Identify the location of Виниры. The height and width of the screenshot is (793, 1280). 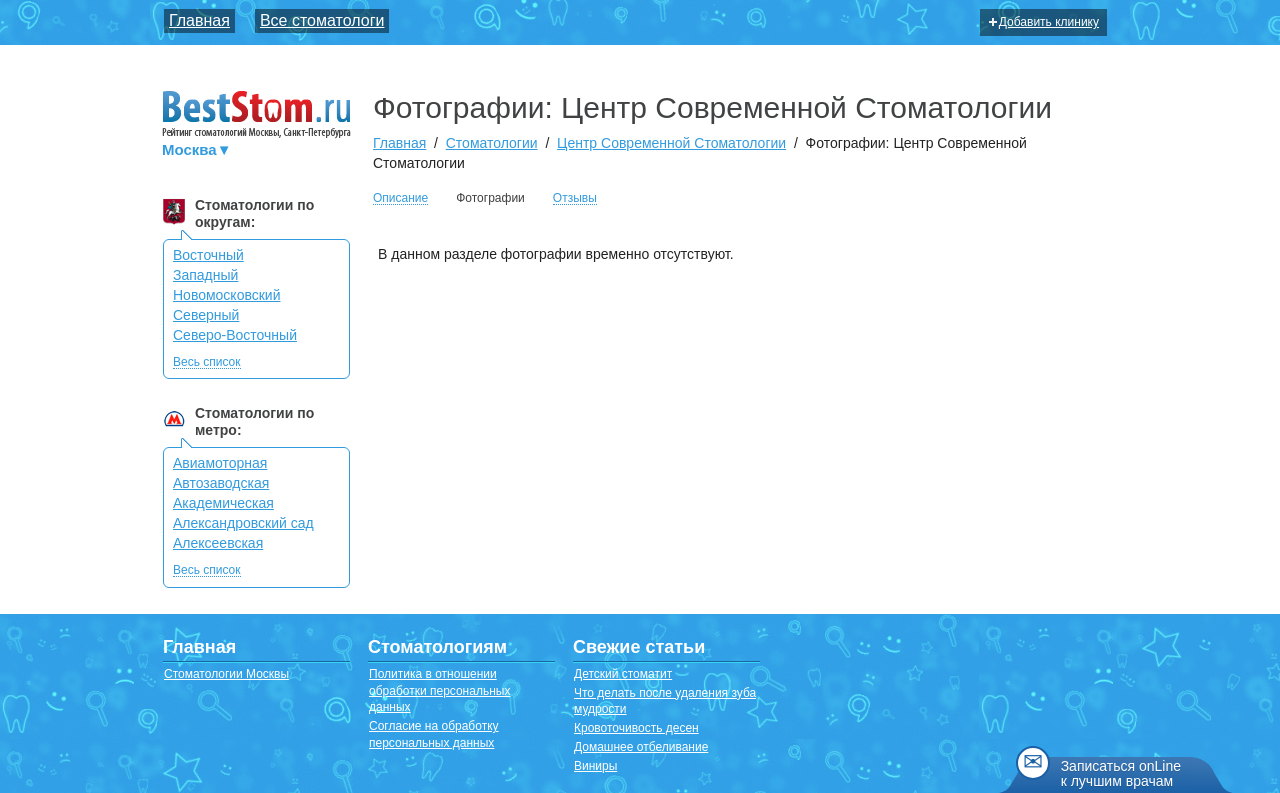
(595, 766).